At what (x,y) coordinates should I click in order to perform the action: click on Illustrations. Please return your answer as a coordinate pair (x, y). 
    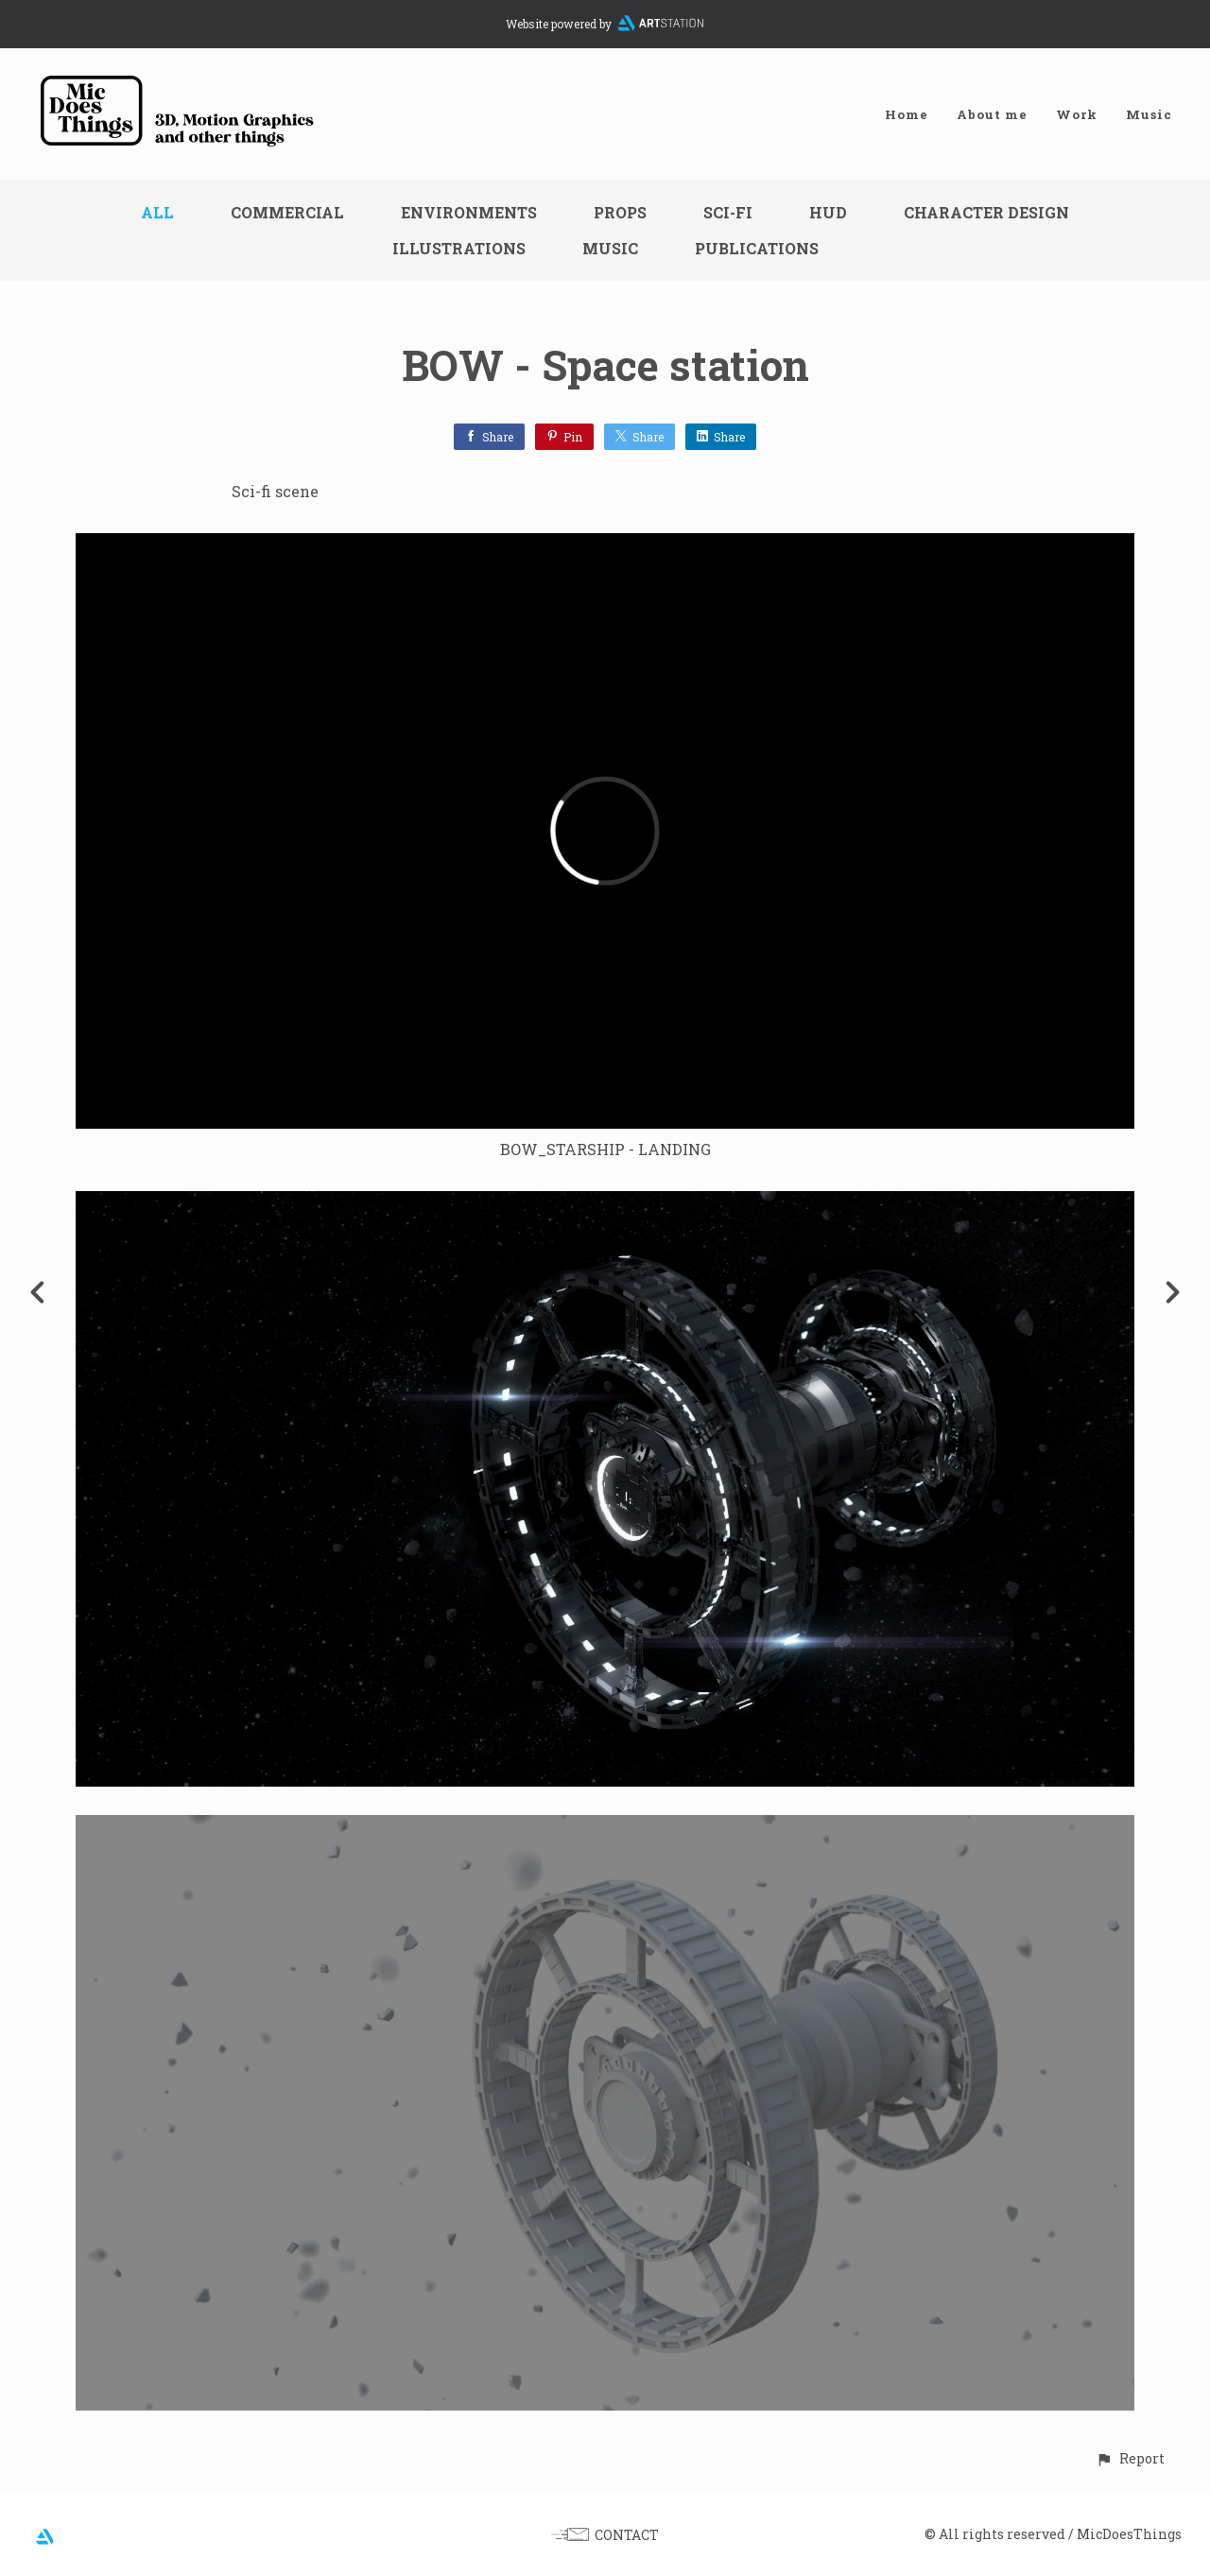
    Looking at the image, I should click on (459, 248).